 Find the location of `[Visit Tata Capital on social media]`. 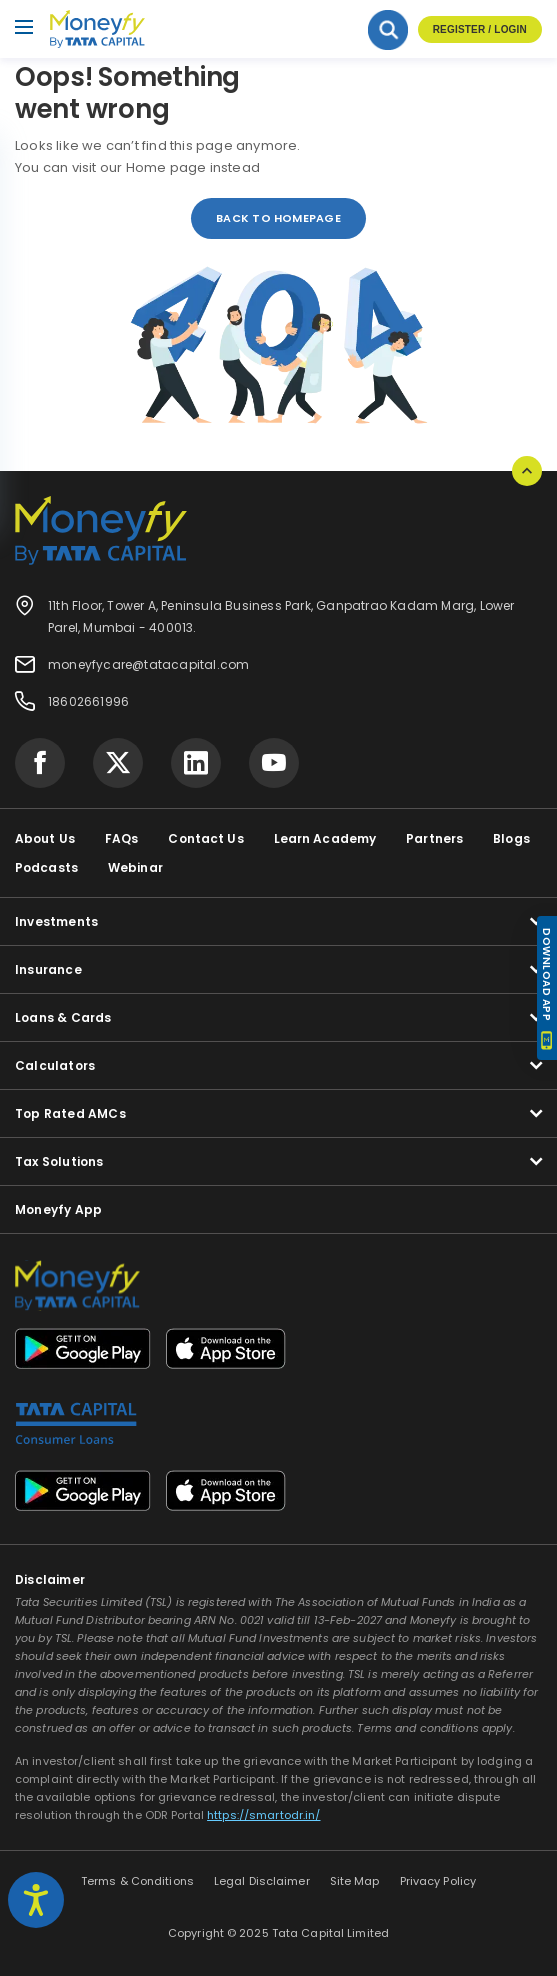

[Visit Tata Capital on social media] is located at coordinates (40, 763).